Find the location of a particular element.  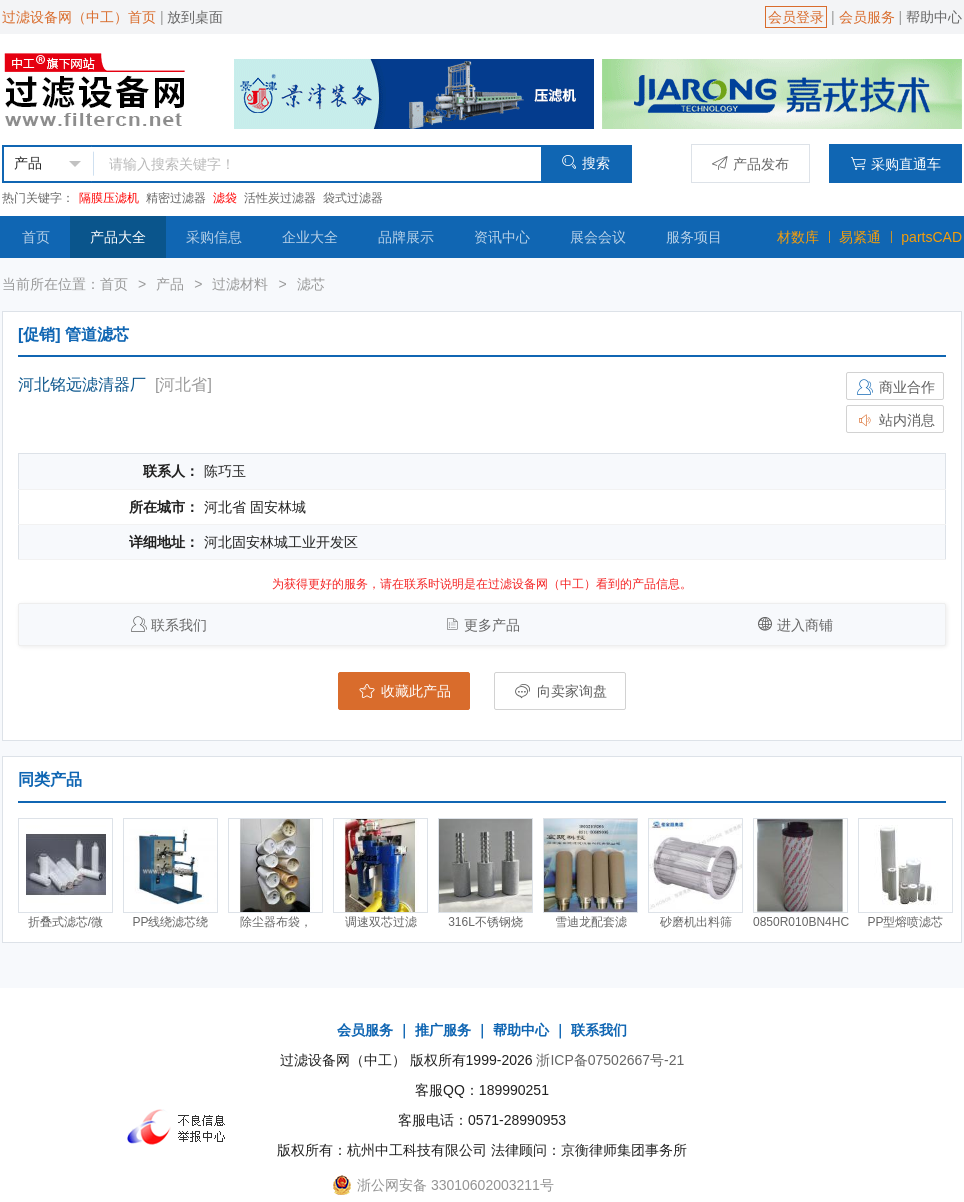

过滤材料 is located at coordinates (240, 284).